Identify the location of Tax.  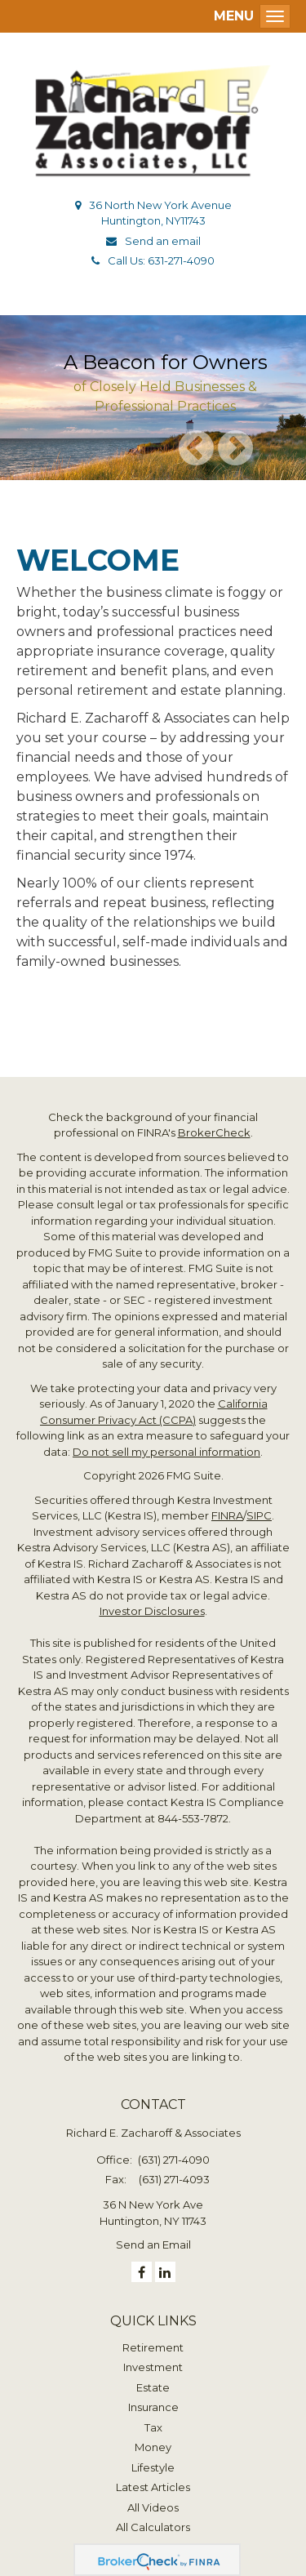
(153, 2427).